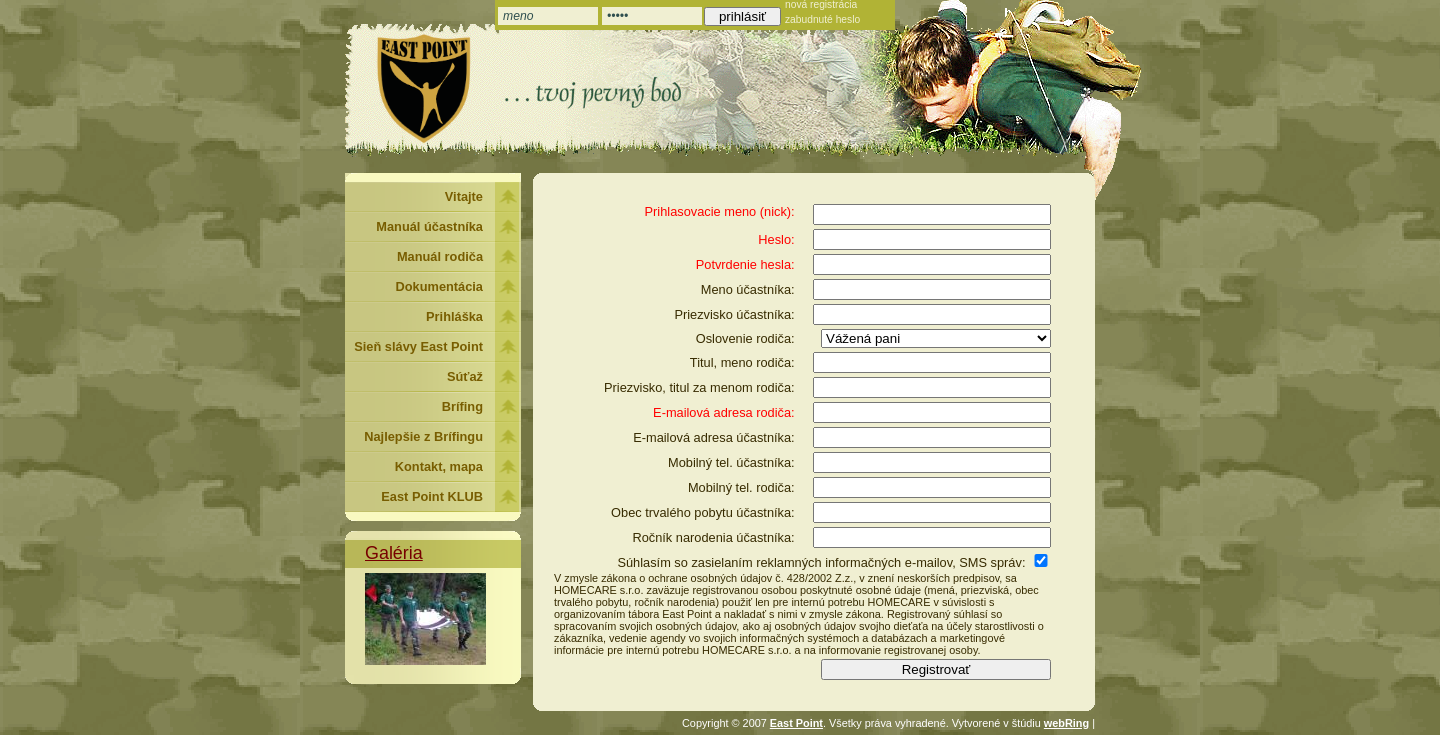 Image resolution: width=1440 pixels, height=735 pixels. I want to click on Ročník narodenia účastníka:, so click(713, 537).